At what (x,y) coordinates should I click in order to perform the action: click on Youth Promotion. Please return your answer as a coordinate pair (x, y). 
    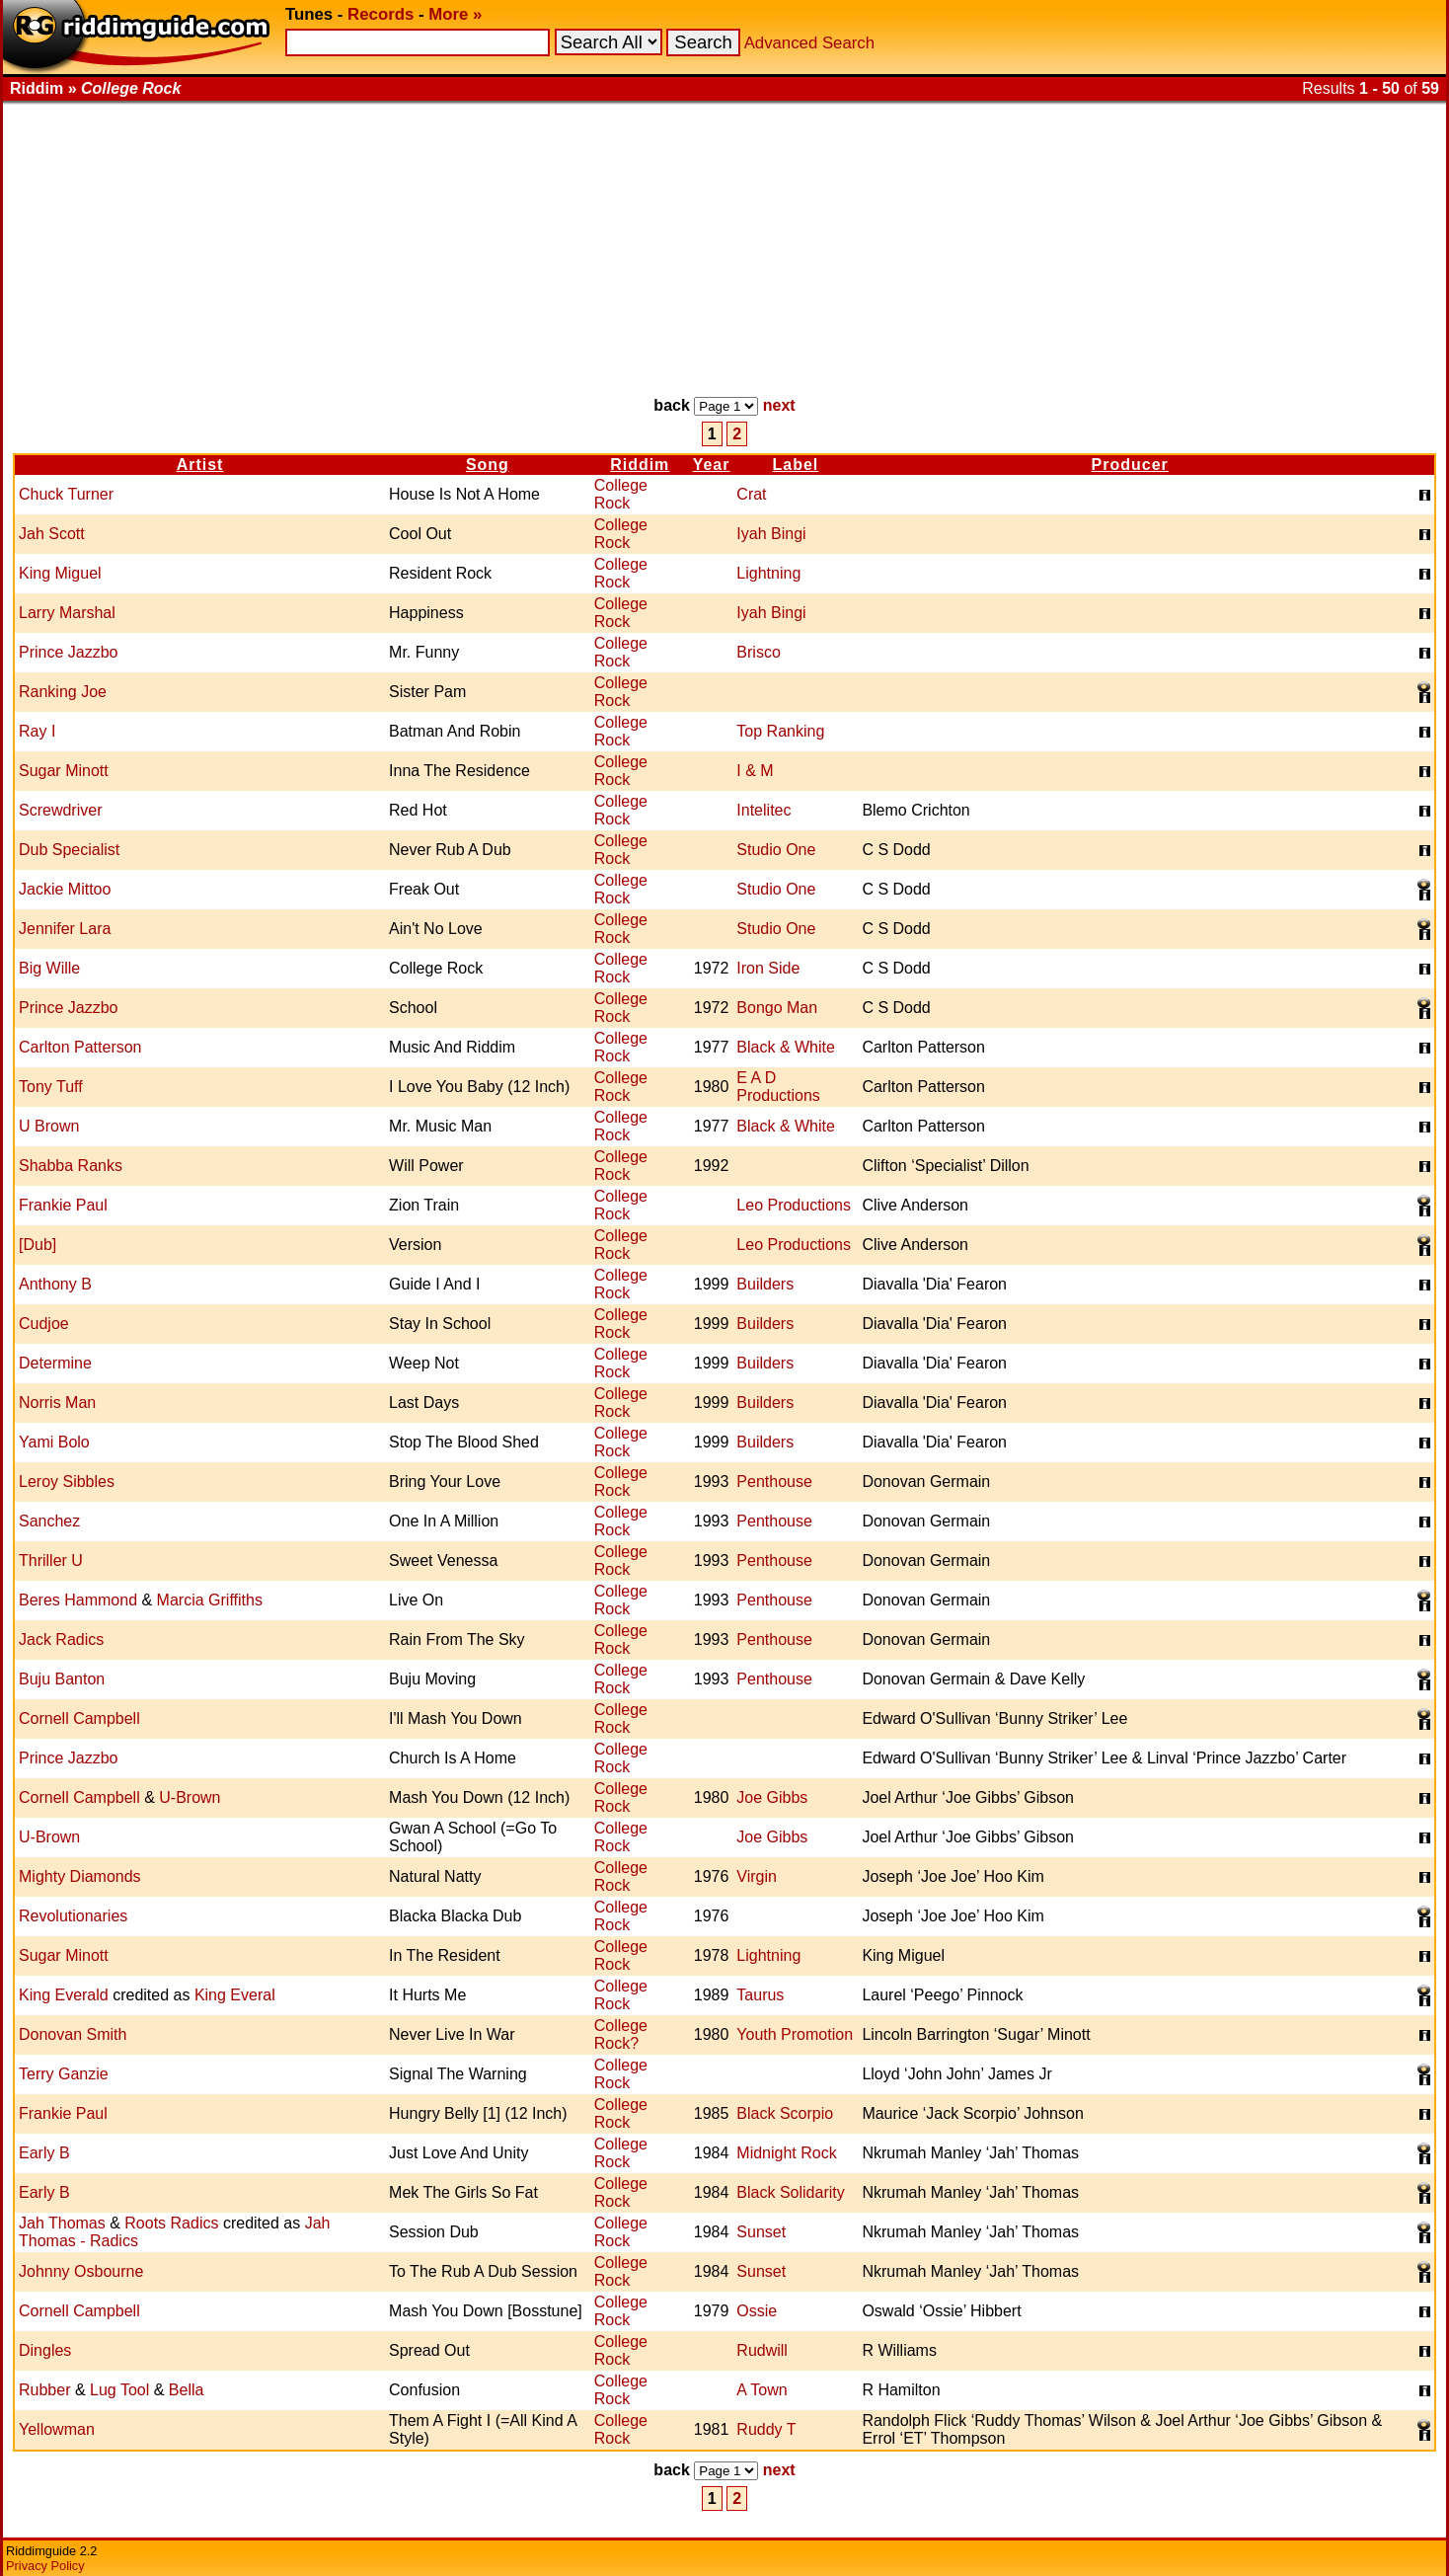
    Looking at the image, I should click on (794, 2034).